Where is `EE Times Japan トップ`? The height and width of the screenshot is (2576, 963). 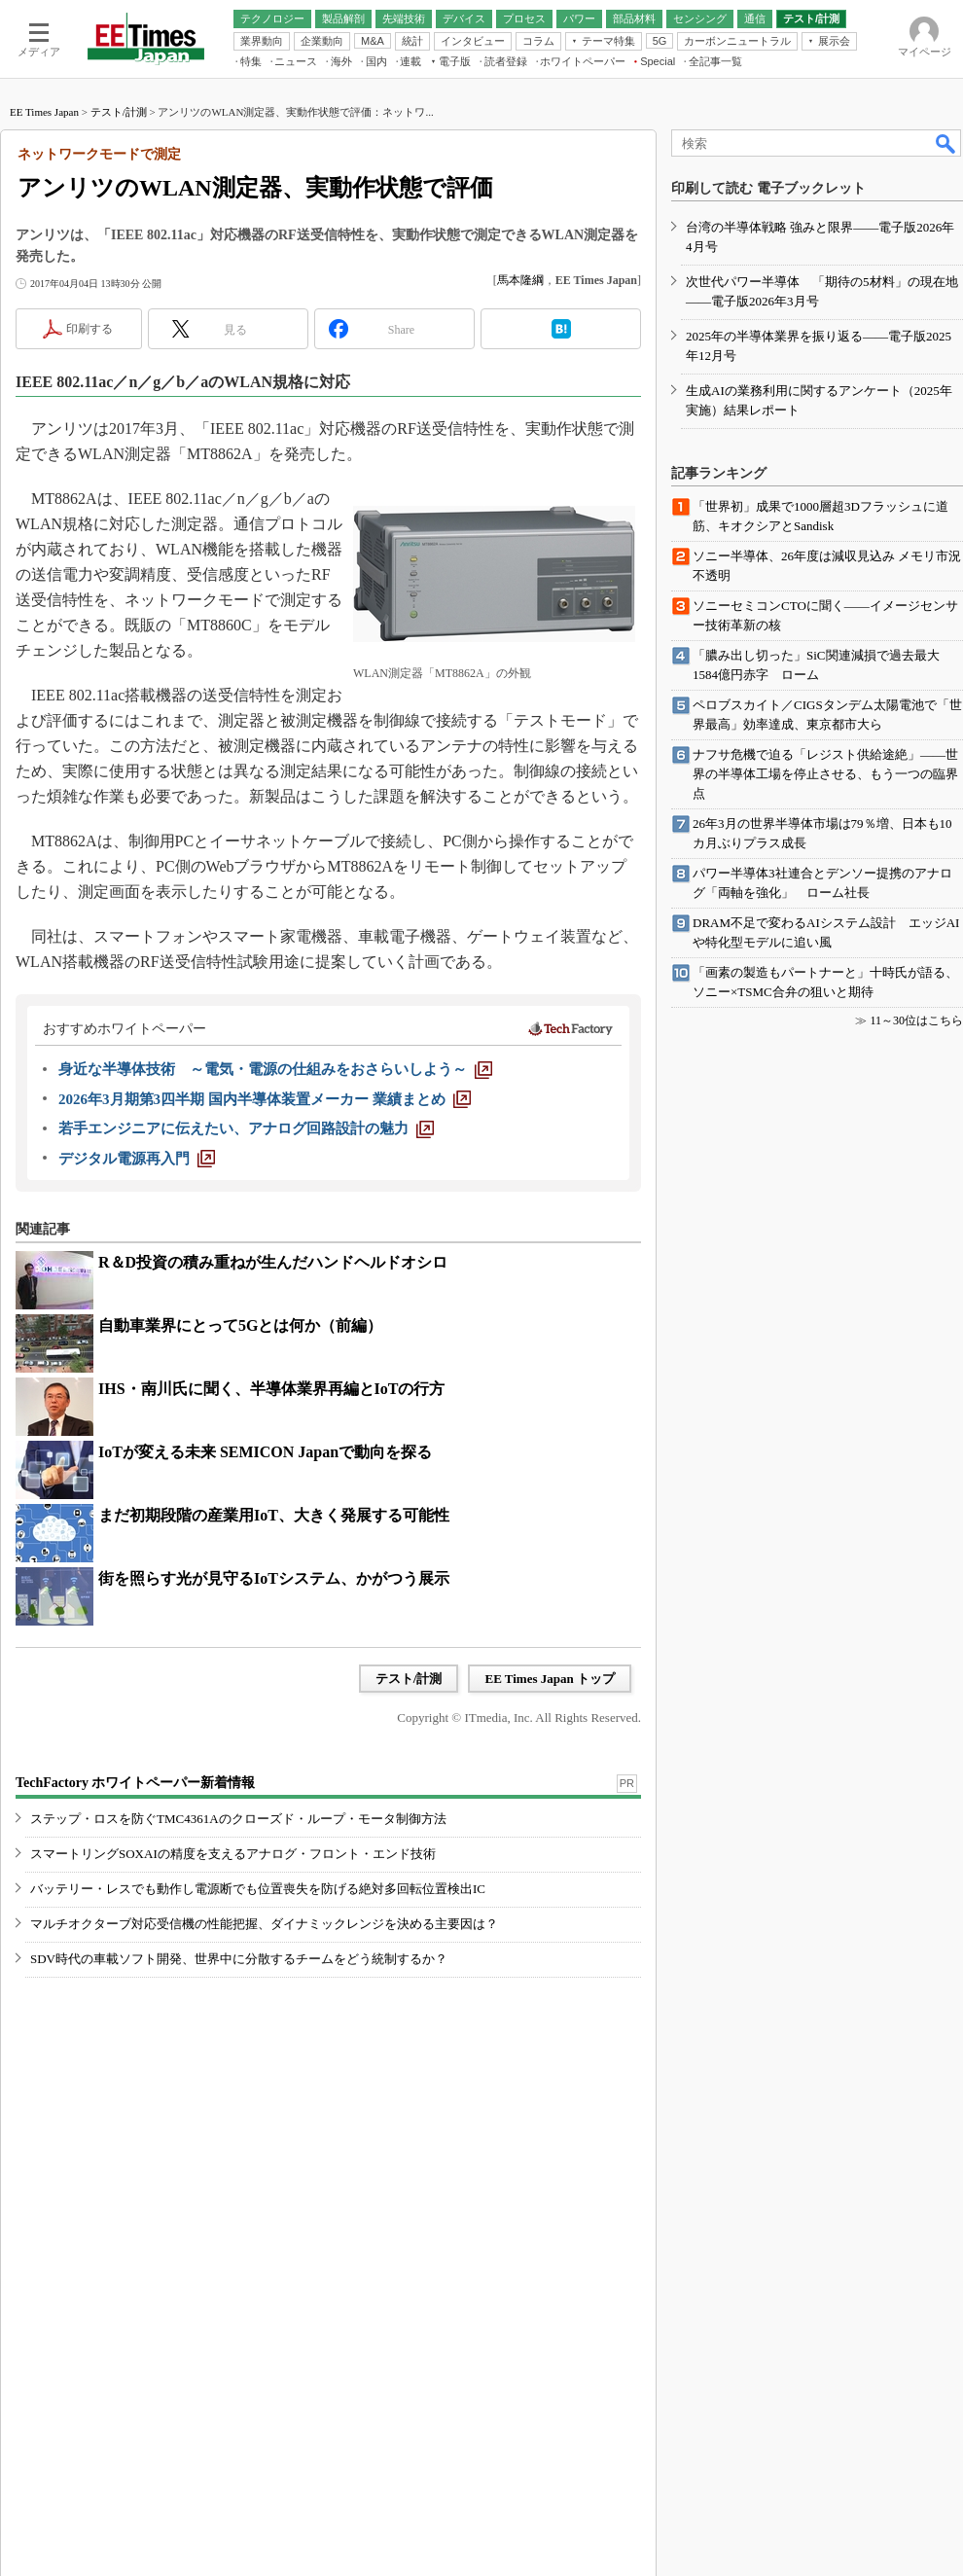 EE Times Japan トップ is located at coordinates (549, 1678).